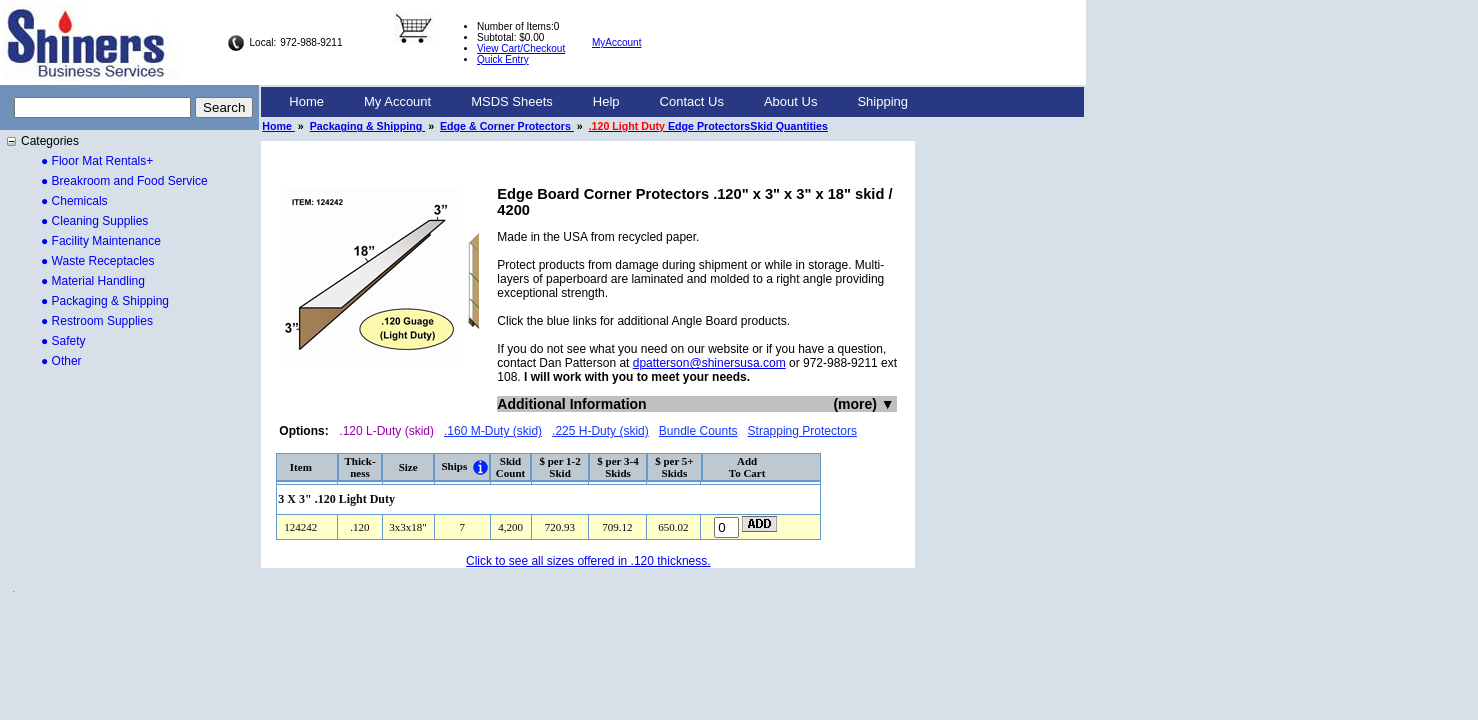 This screenshot has height=720, width=1478. I want to click on Contact Us, so click(692, 101).